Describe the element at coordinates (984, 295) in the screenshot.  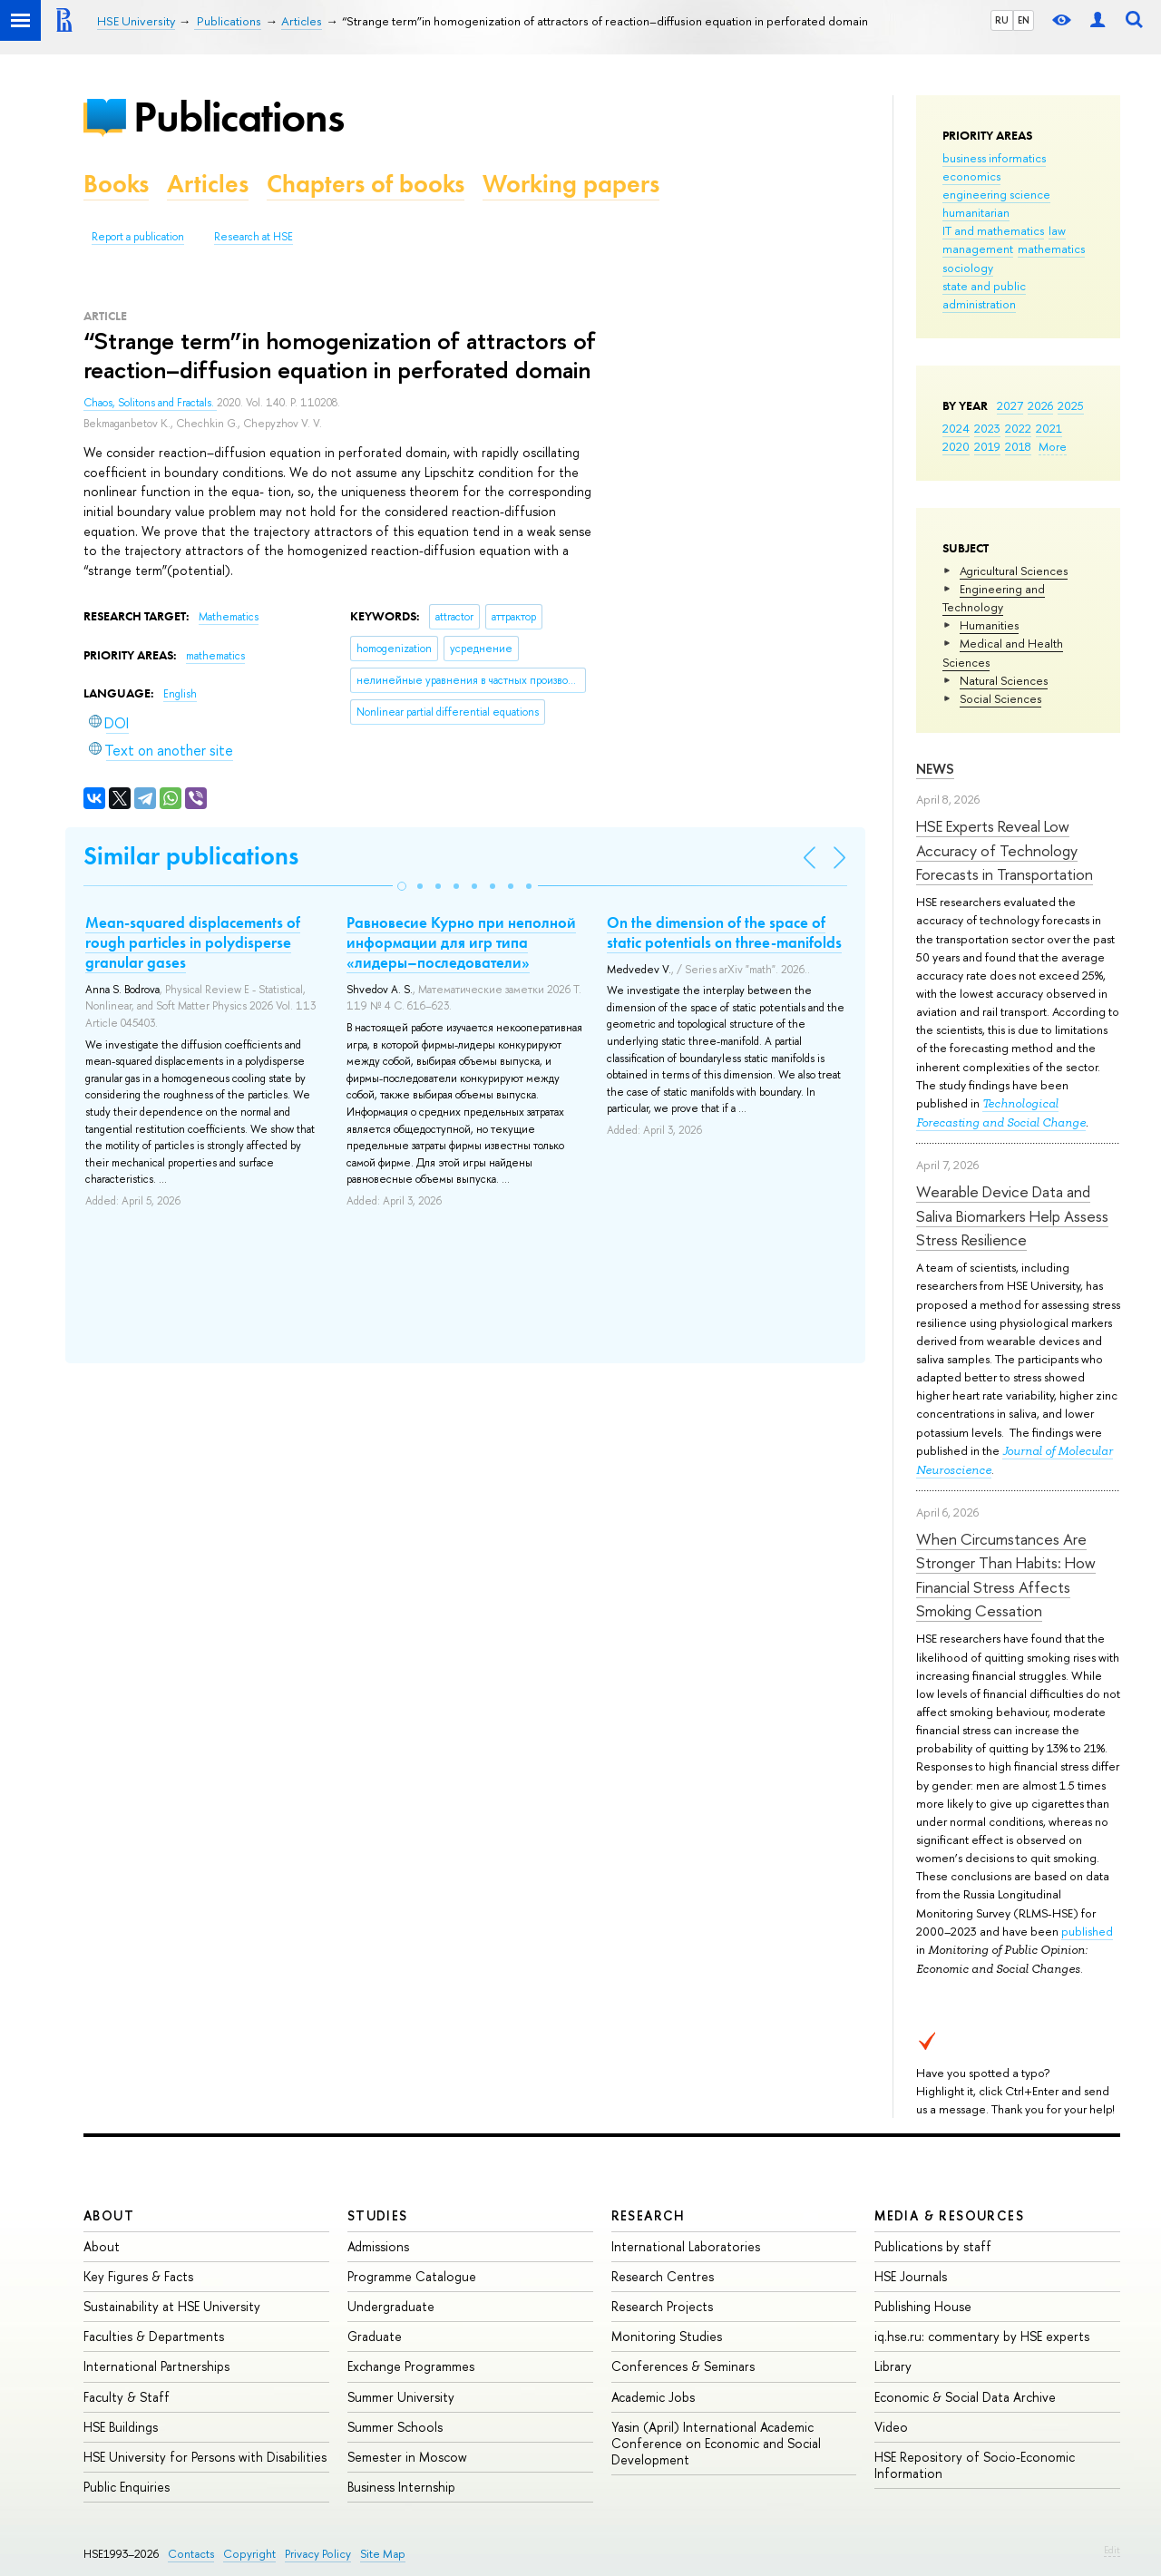
I see `state and public administration` at that location.